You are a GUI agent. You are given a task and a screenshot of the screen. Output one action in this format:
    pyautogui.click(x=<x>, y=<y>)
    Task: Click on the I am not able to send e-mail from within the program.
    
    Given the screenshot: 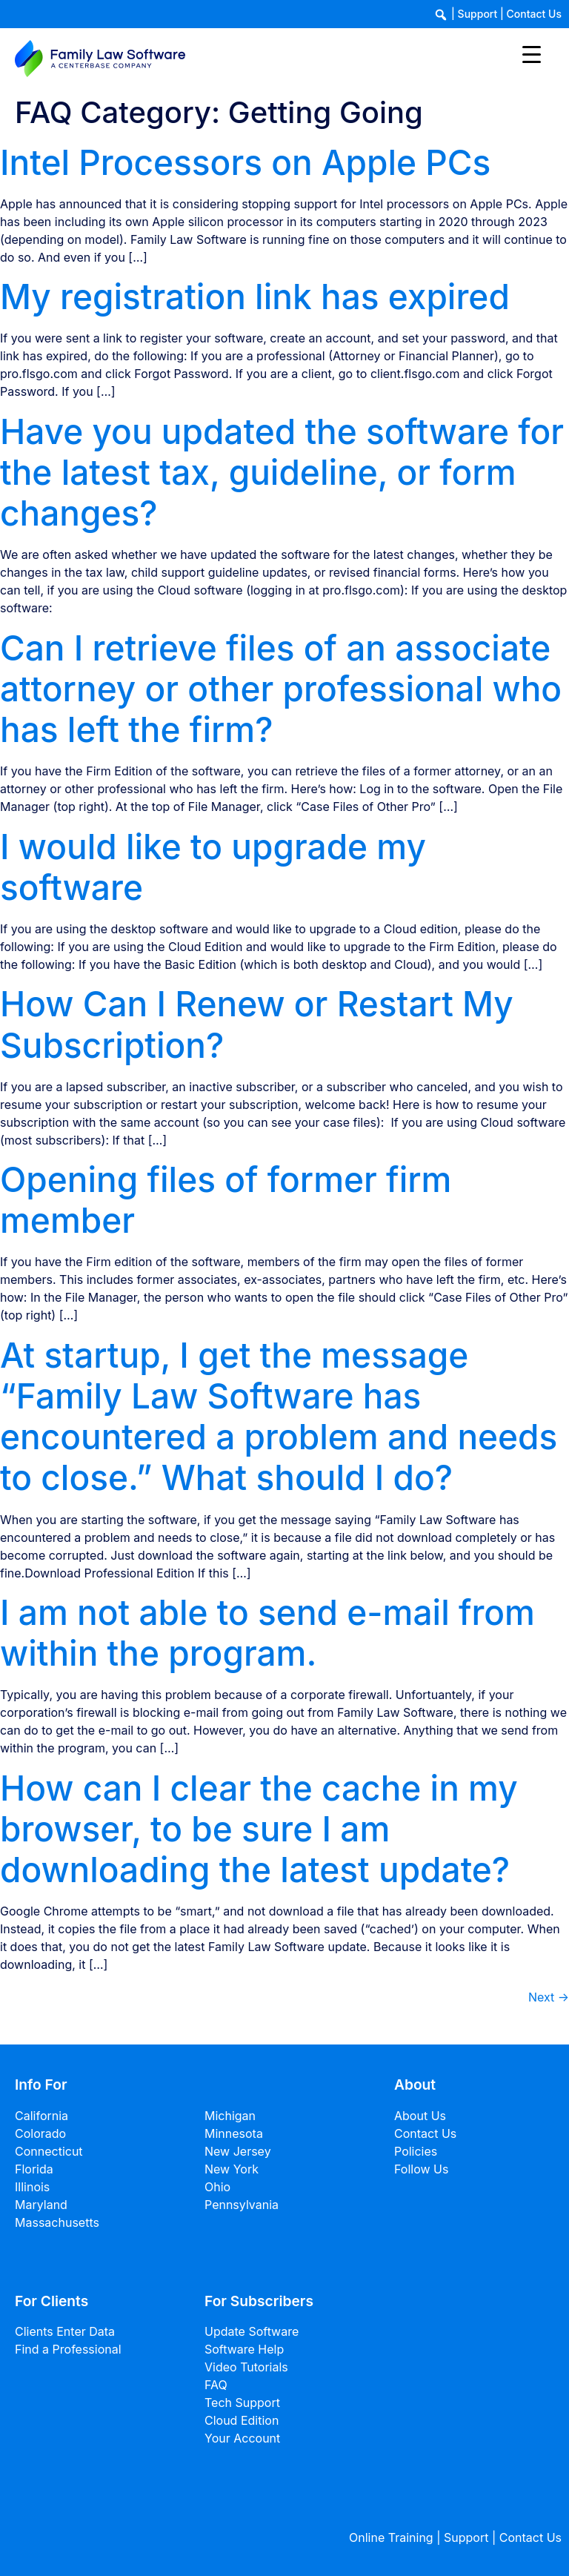 What is the action you would take?
    pyautogui.click(x=267, y=1633)
    